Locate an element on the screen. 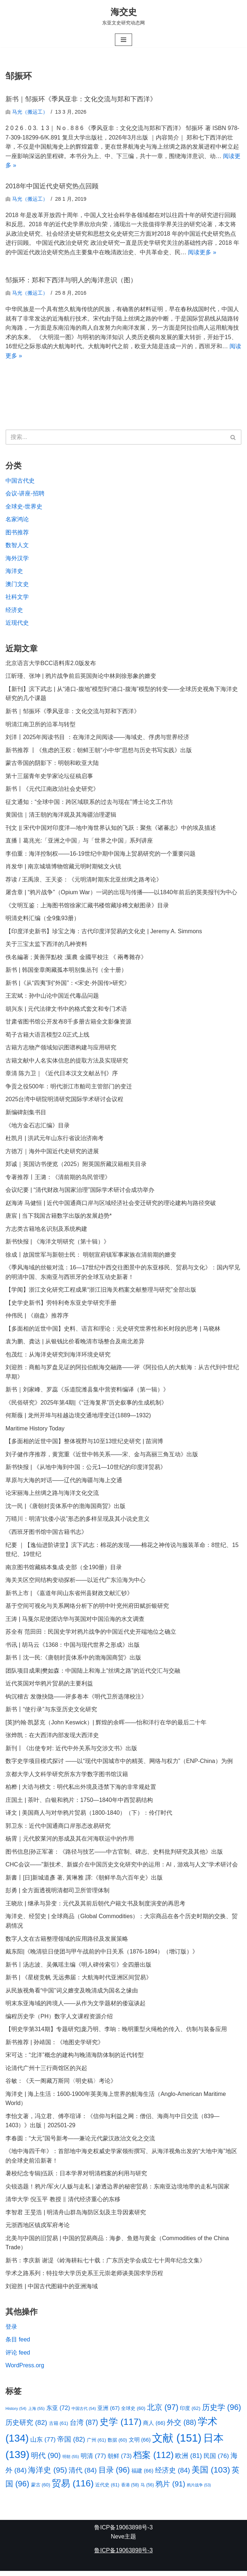 The image size is (247, 2576). 戴东阳|《晚清驻日使团与甲午战前的中日关系（1876-1894）（增订版）》 is located at coordinates (101, 1955).